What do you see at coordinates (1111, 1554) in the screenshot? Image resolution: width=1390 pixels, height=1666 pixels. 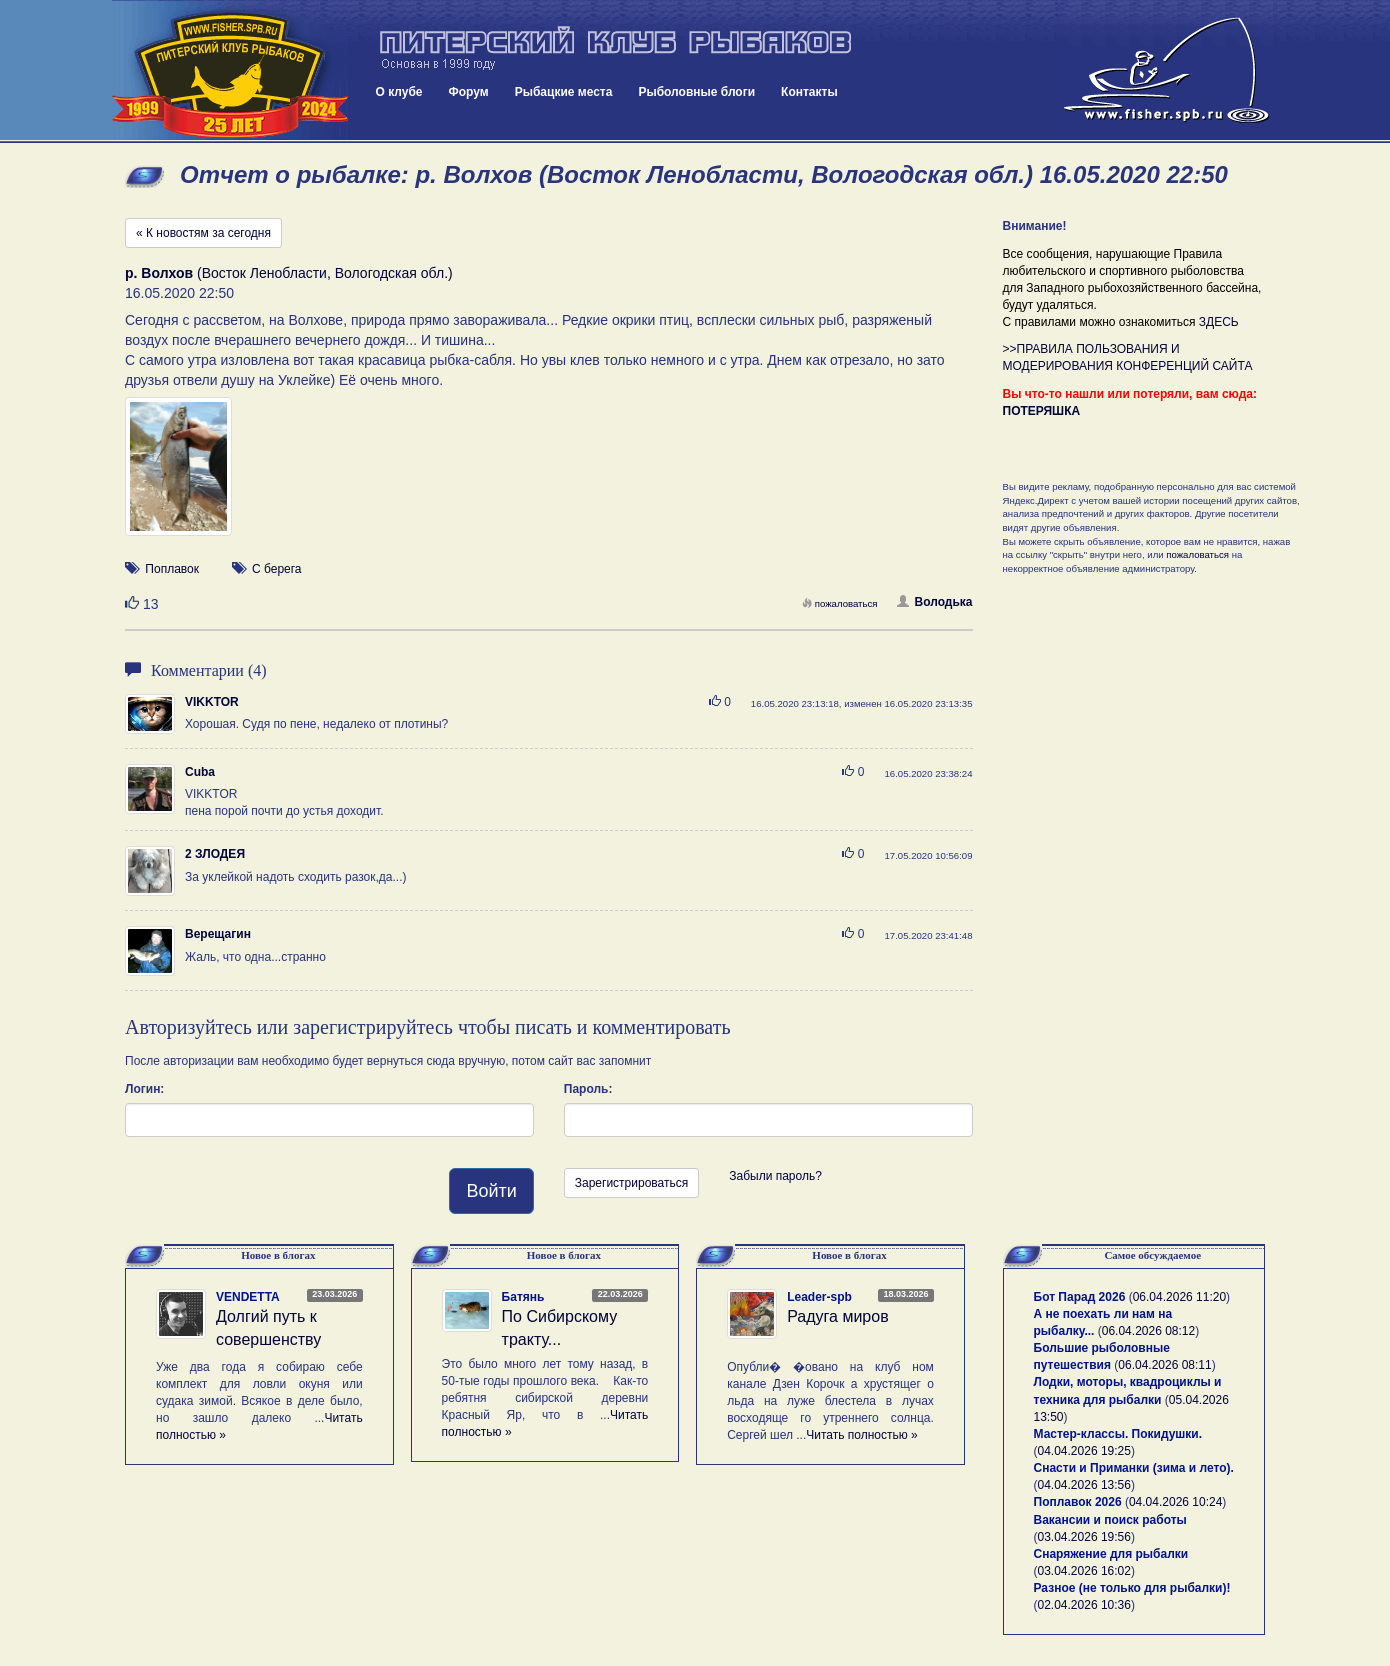 I see `Снаряжение для рыбалки` at bounding box center [1111, 1554].